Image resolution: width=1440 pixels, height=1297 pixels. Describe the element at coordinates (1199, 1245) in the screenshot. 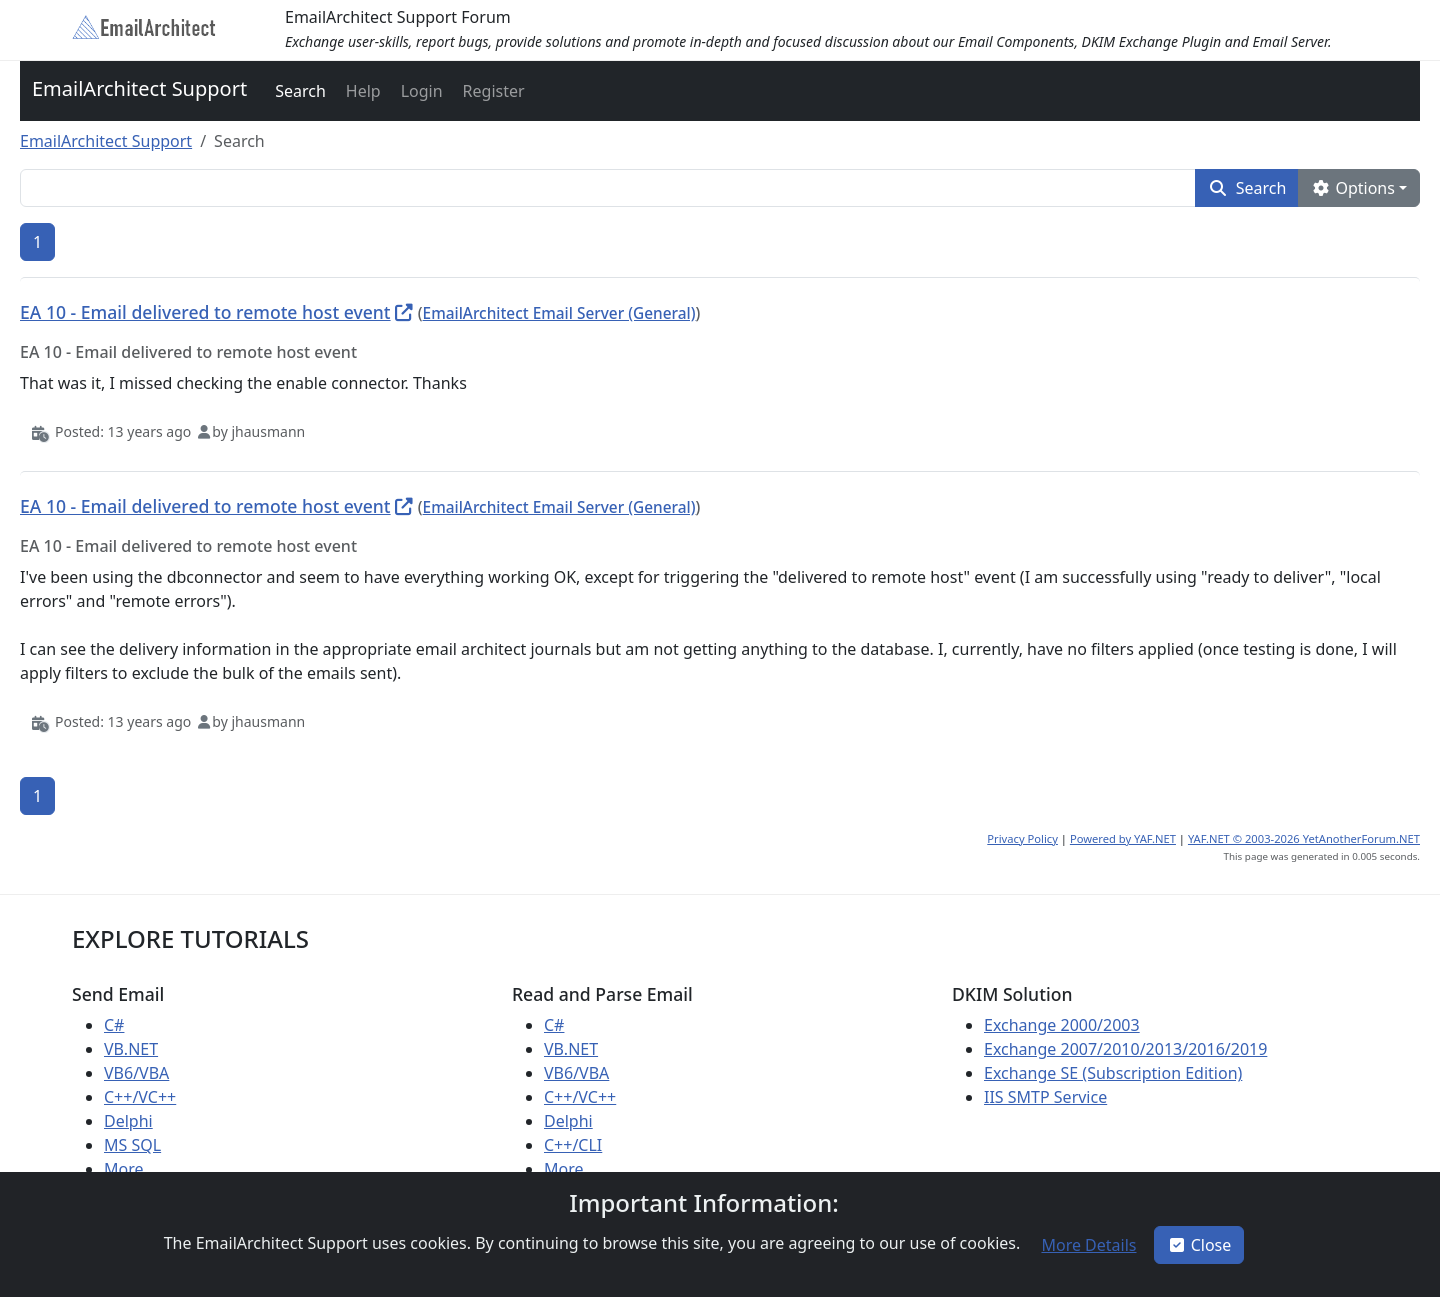

I see `Close [button]` at that location.